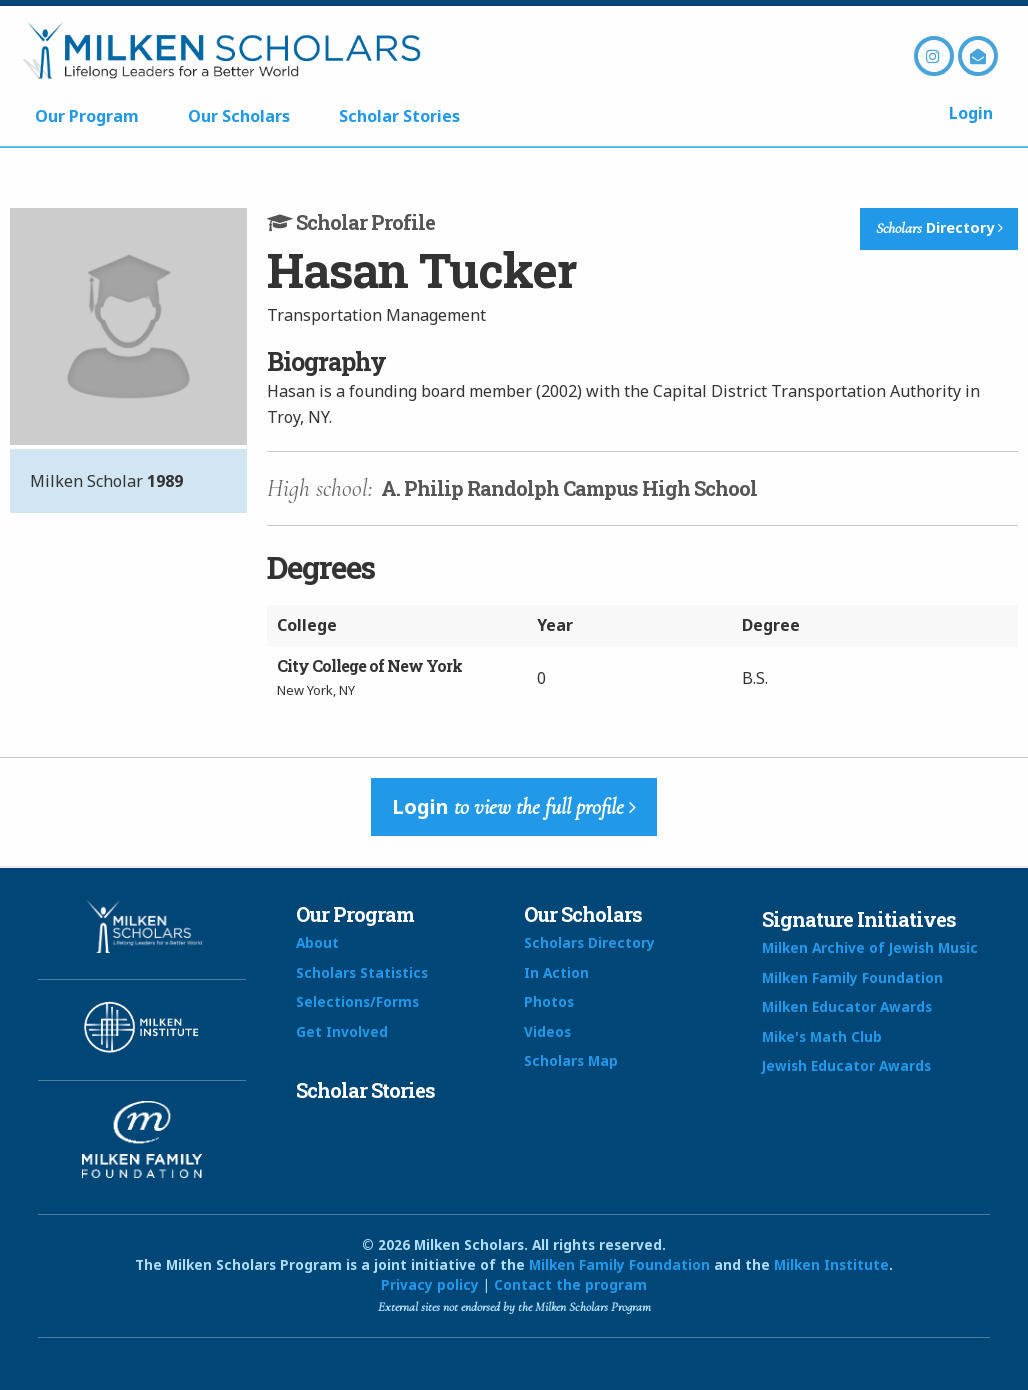 This screenshot has height=1390, width=1028. What do you see at coordinates (87, 116) in the screenshot?
I see `Our Program` at bounding box center [87, 116].